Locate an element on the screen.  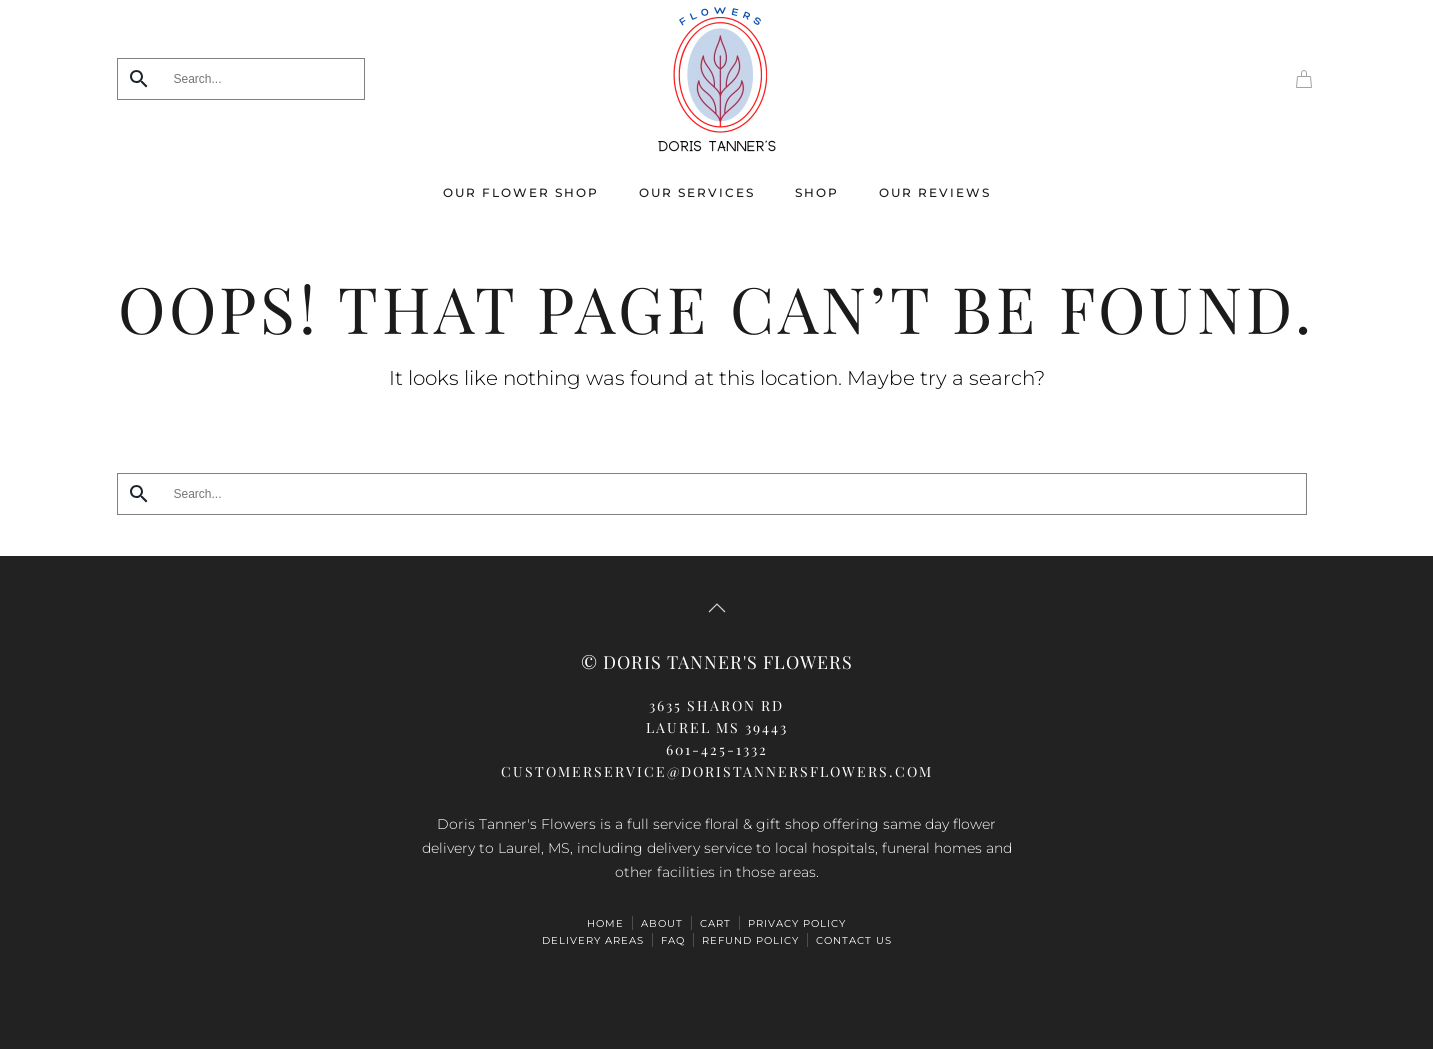
FAQ is located at coordinates (673, 940).